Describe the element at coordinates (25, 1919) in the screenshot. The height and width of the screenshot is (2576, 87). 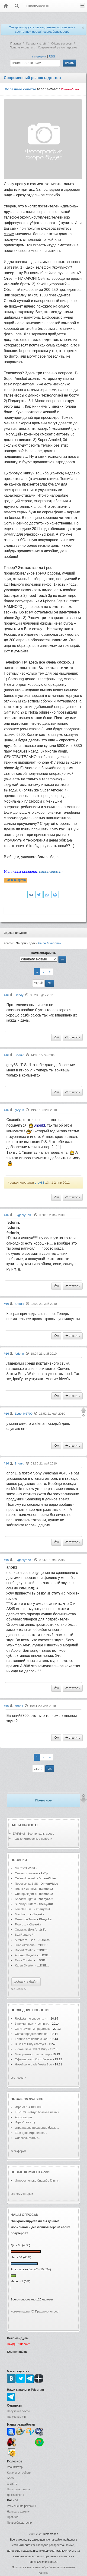
I see `Resource Tuner` at that location.